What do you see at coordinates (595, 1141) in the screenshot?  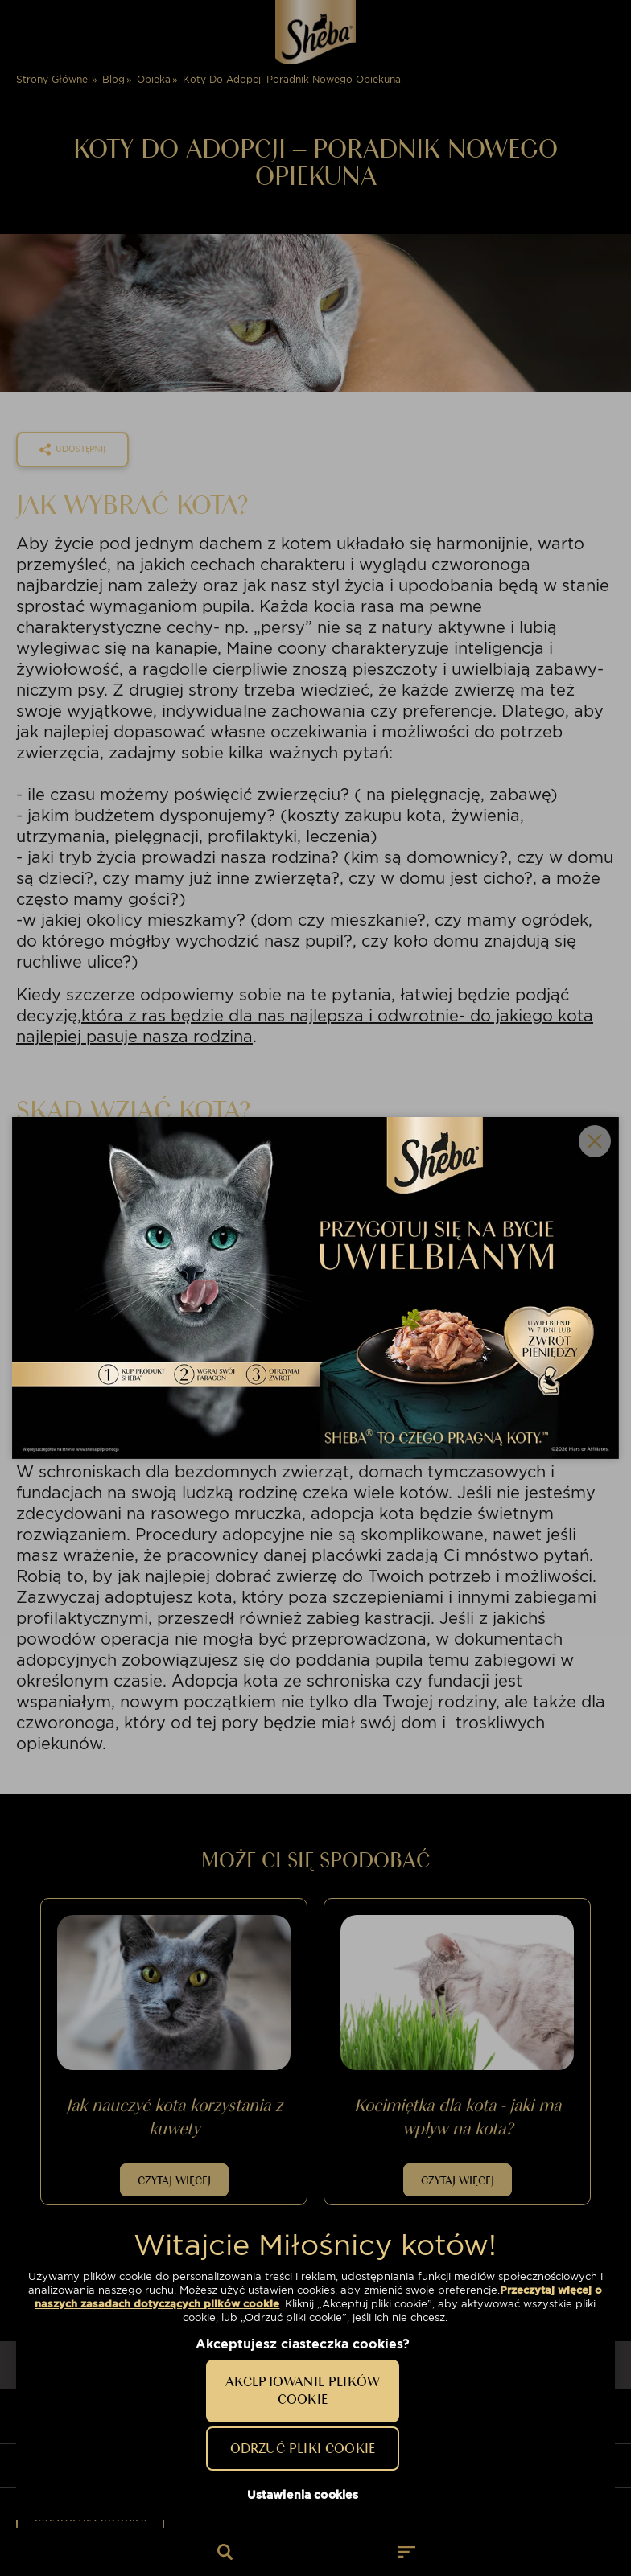 I see `Close` at bounding box center [595, 1141].